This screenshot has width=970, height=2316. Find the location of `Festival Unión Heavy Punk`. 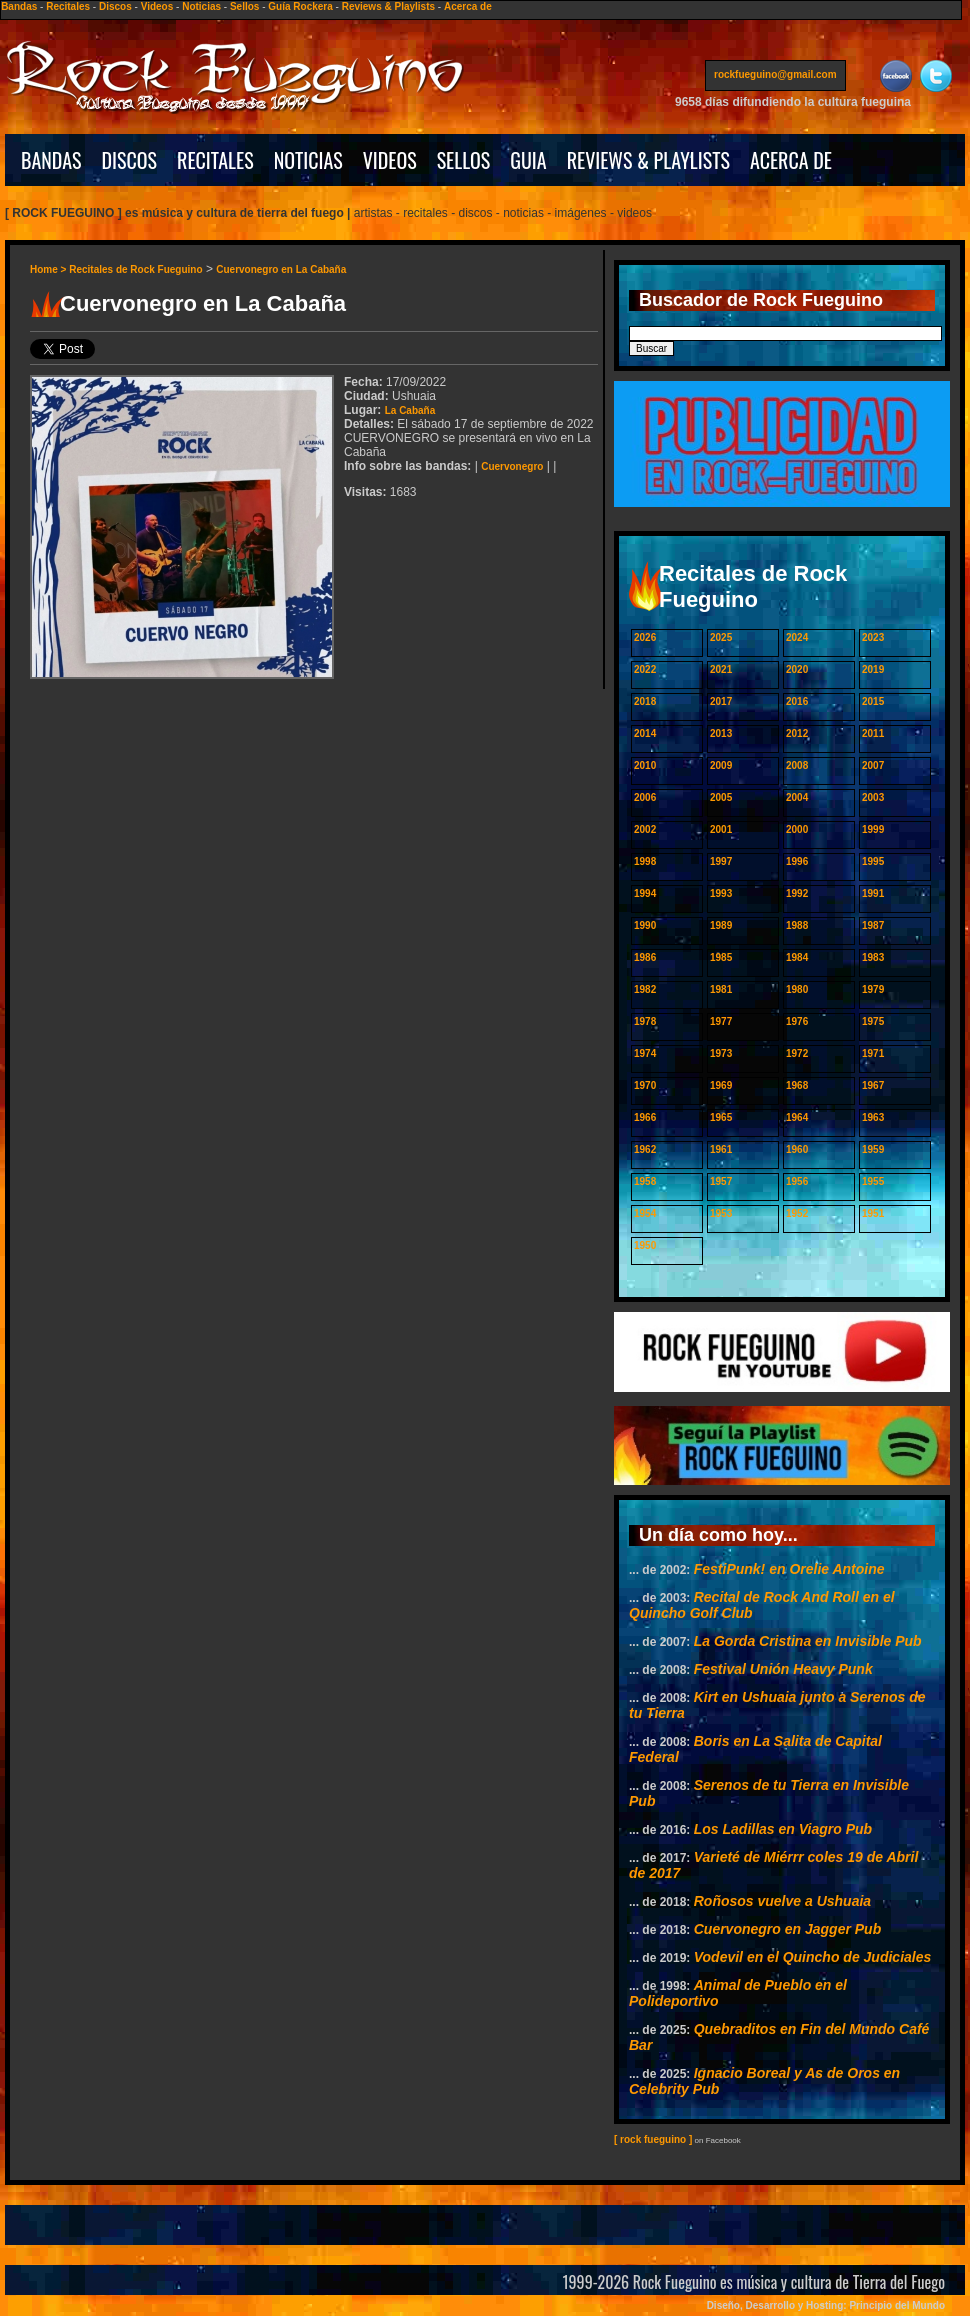

Festival Unión Heavy Punk is located at coordinates (783, 1669).